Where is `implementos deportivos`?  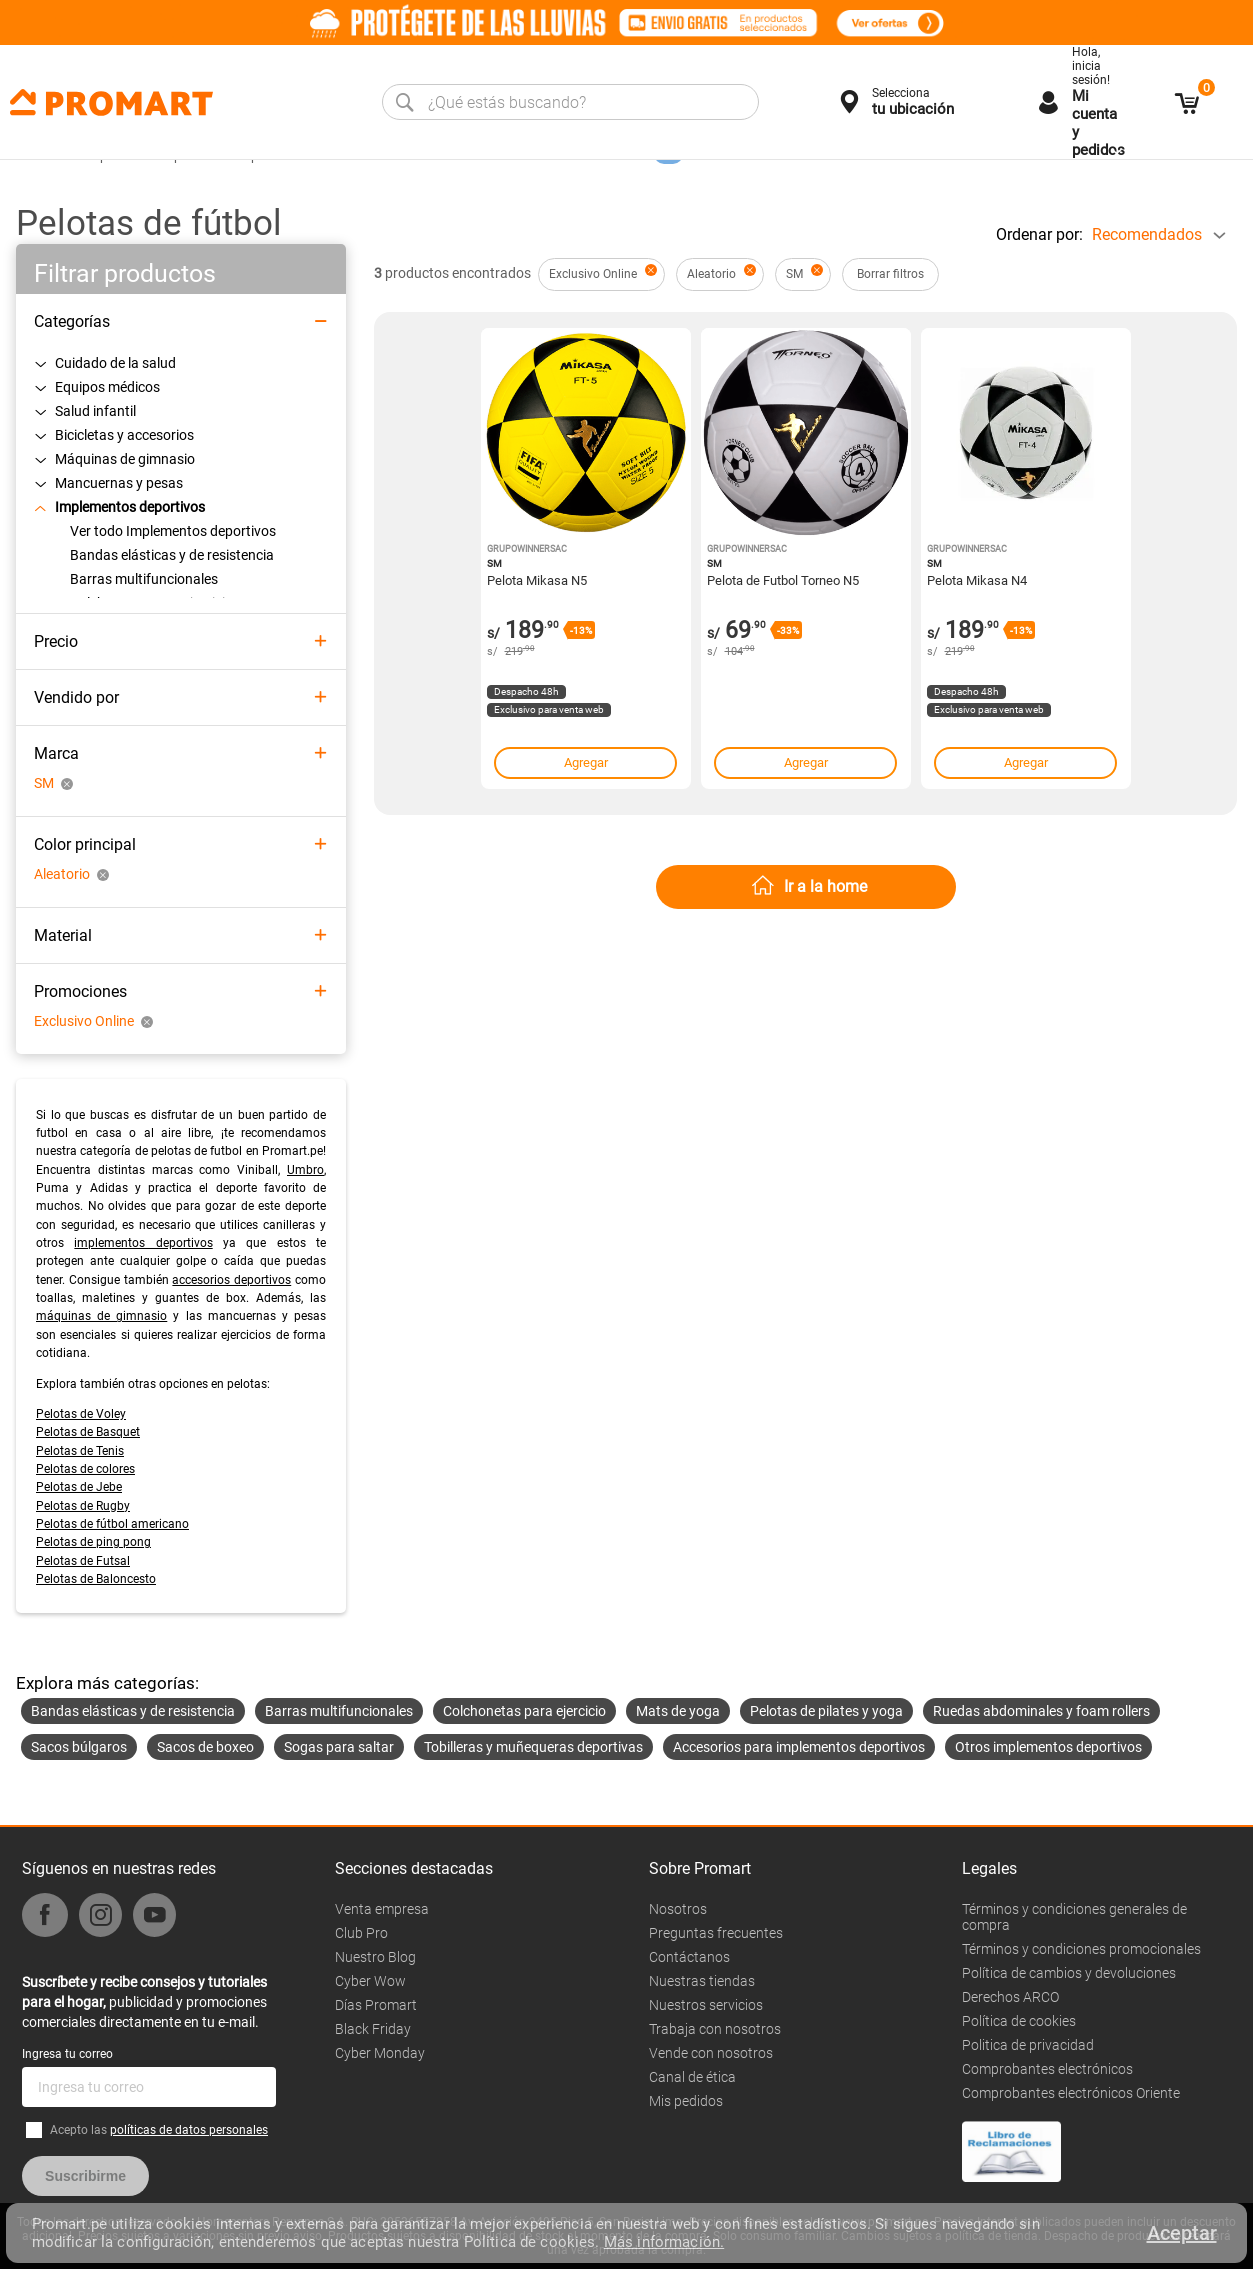 implementos deportivos is located at coordinates (143, 1243).